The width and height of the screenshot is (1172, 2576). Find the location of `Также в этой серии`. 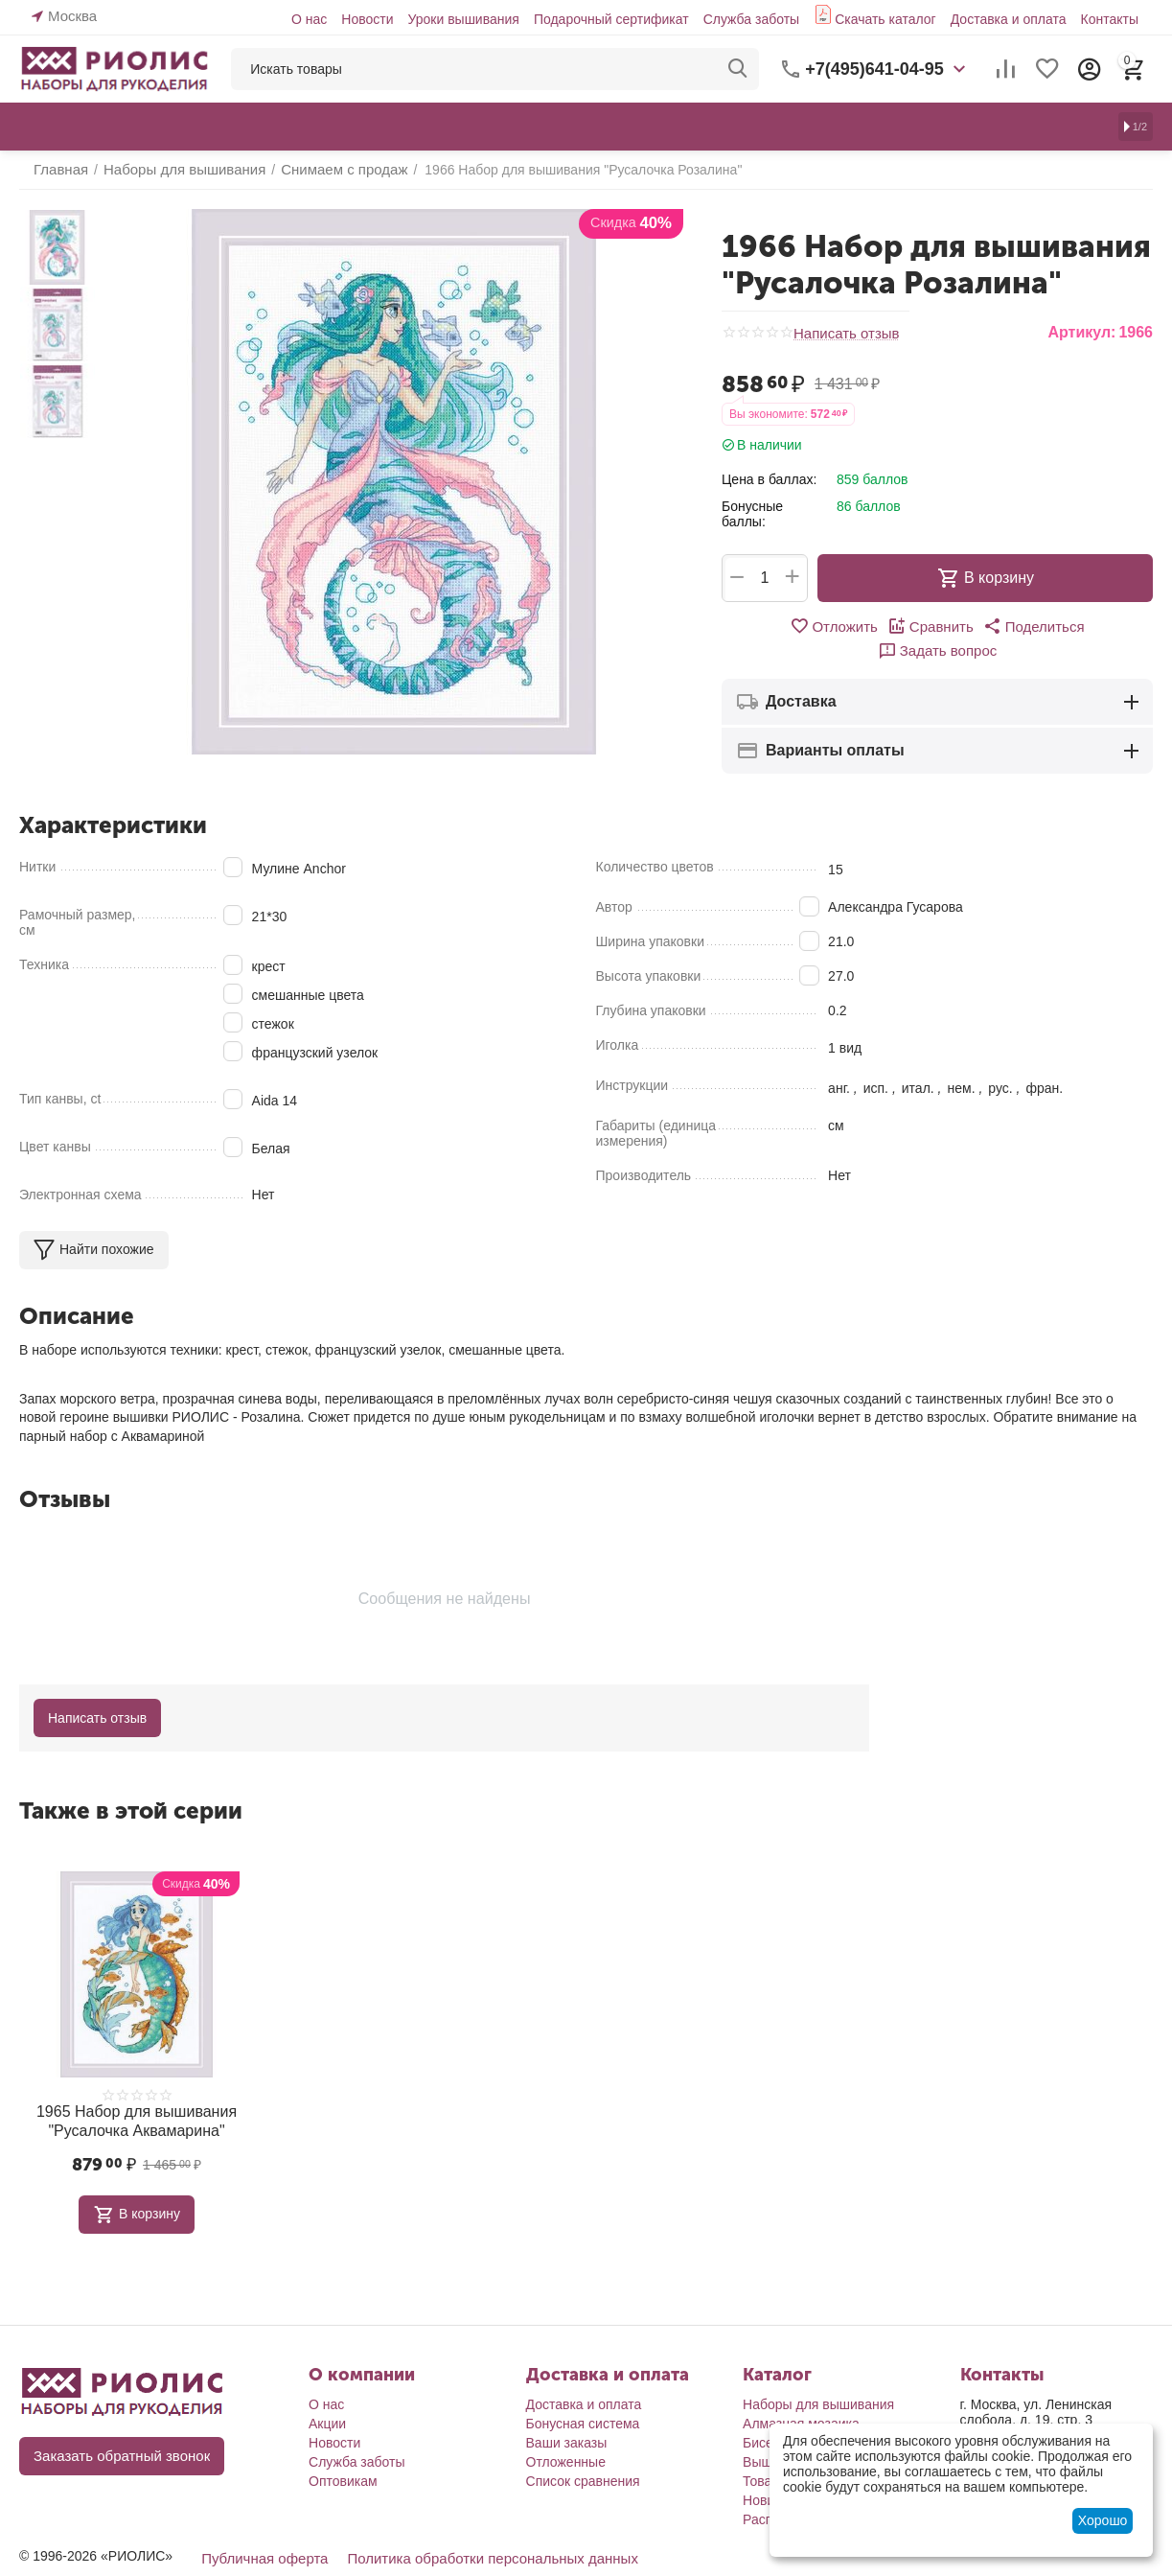

Также в этой серии is located at coordinates (130, 1786).